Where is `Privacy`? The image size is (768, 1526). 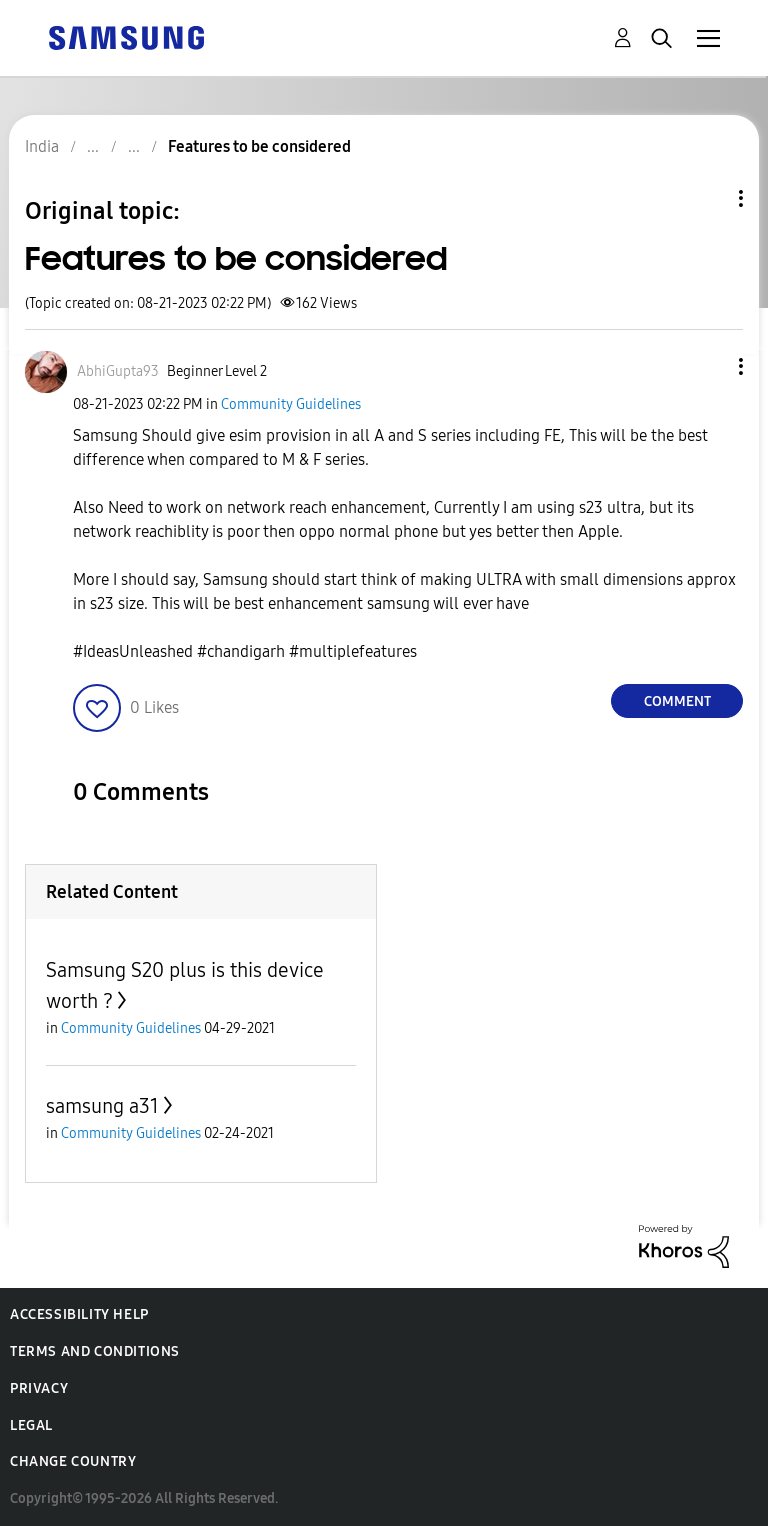
Privacy is located at coordinates (39, 1388).